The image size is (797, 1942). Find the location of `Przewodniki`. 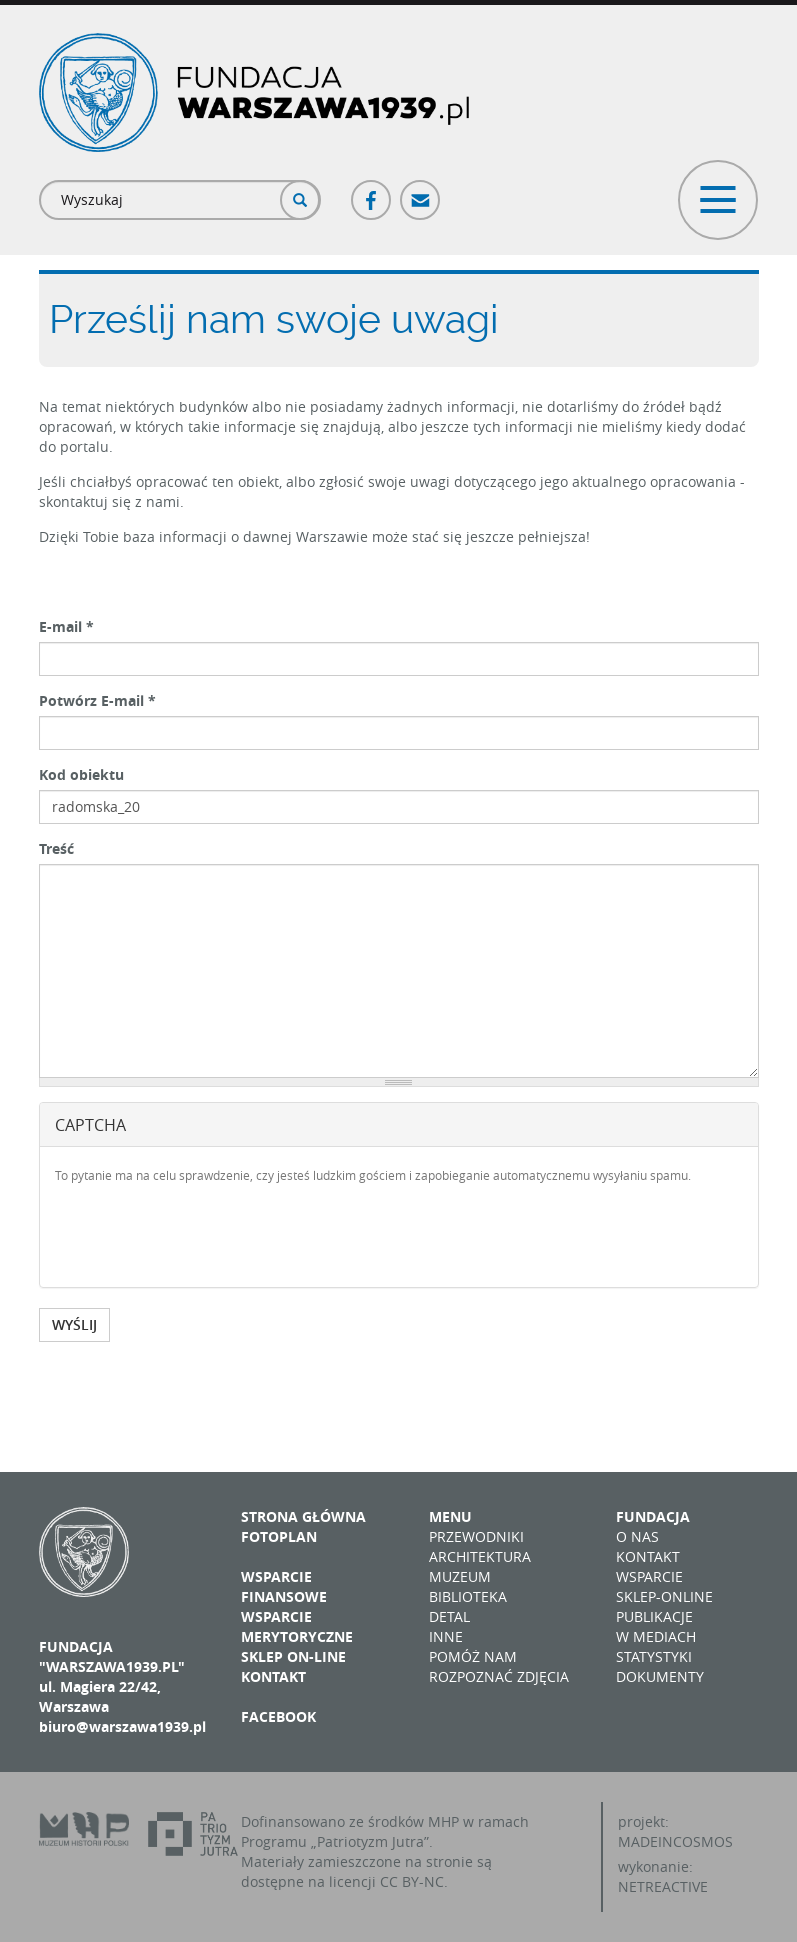

Przewodniki is located at coordinates (476, 1536).